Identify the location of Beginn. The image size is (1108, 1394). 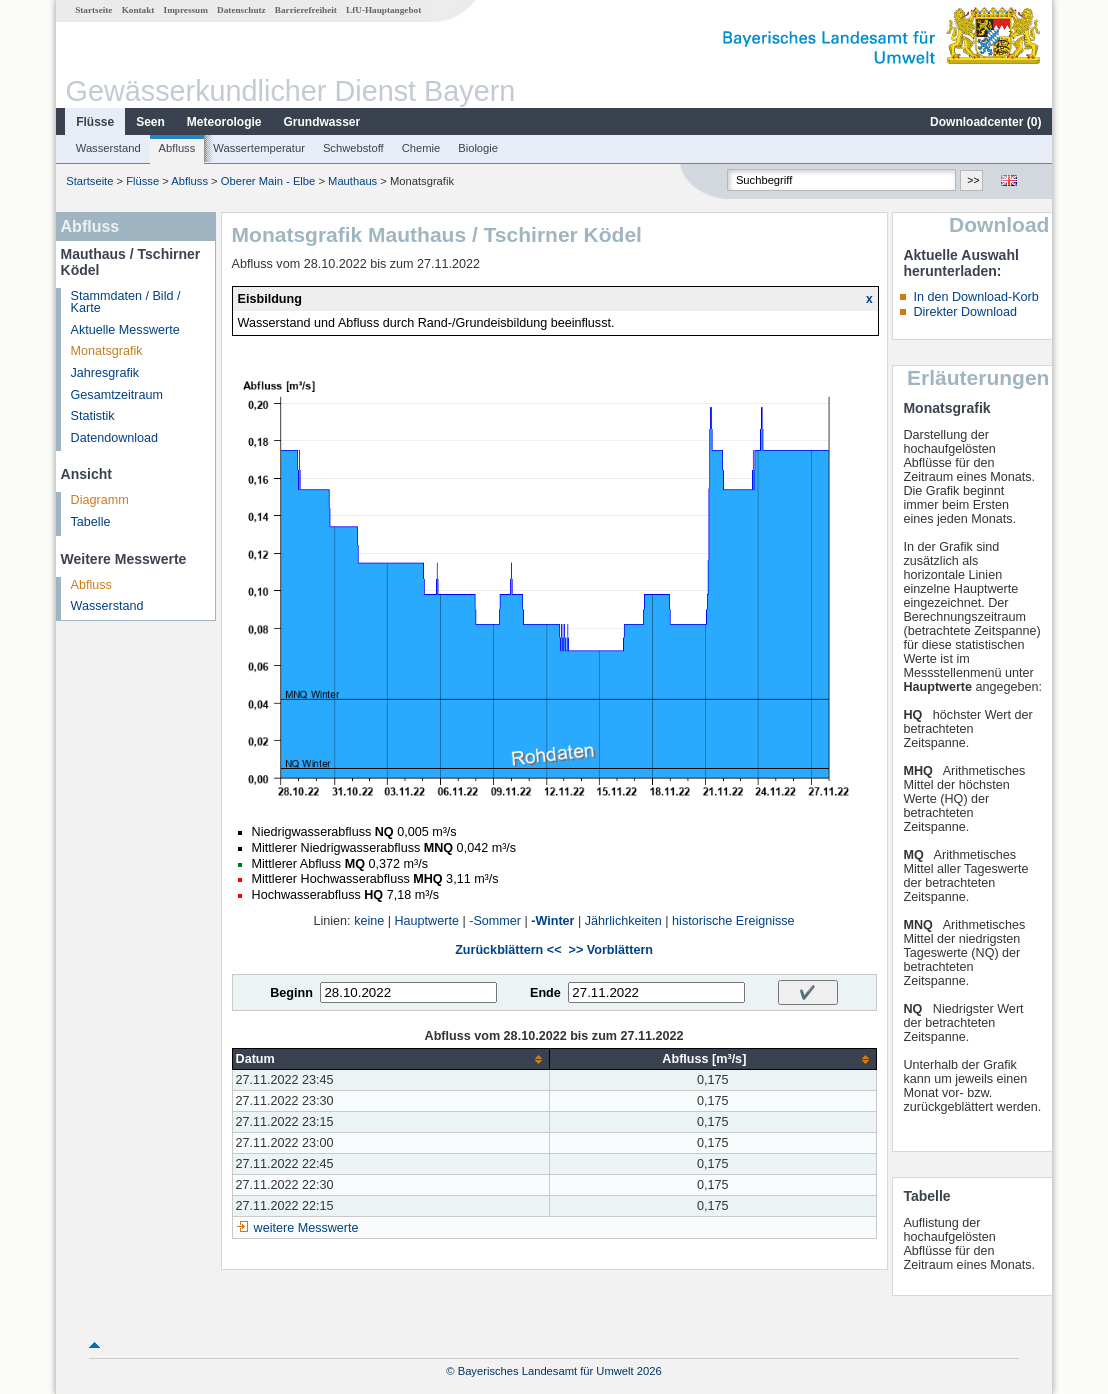
(291, 993).